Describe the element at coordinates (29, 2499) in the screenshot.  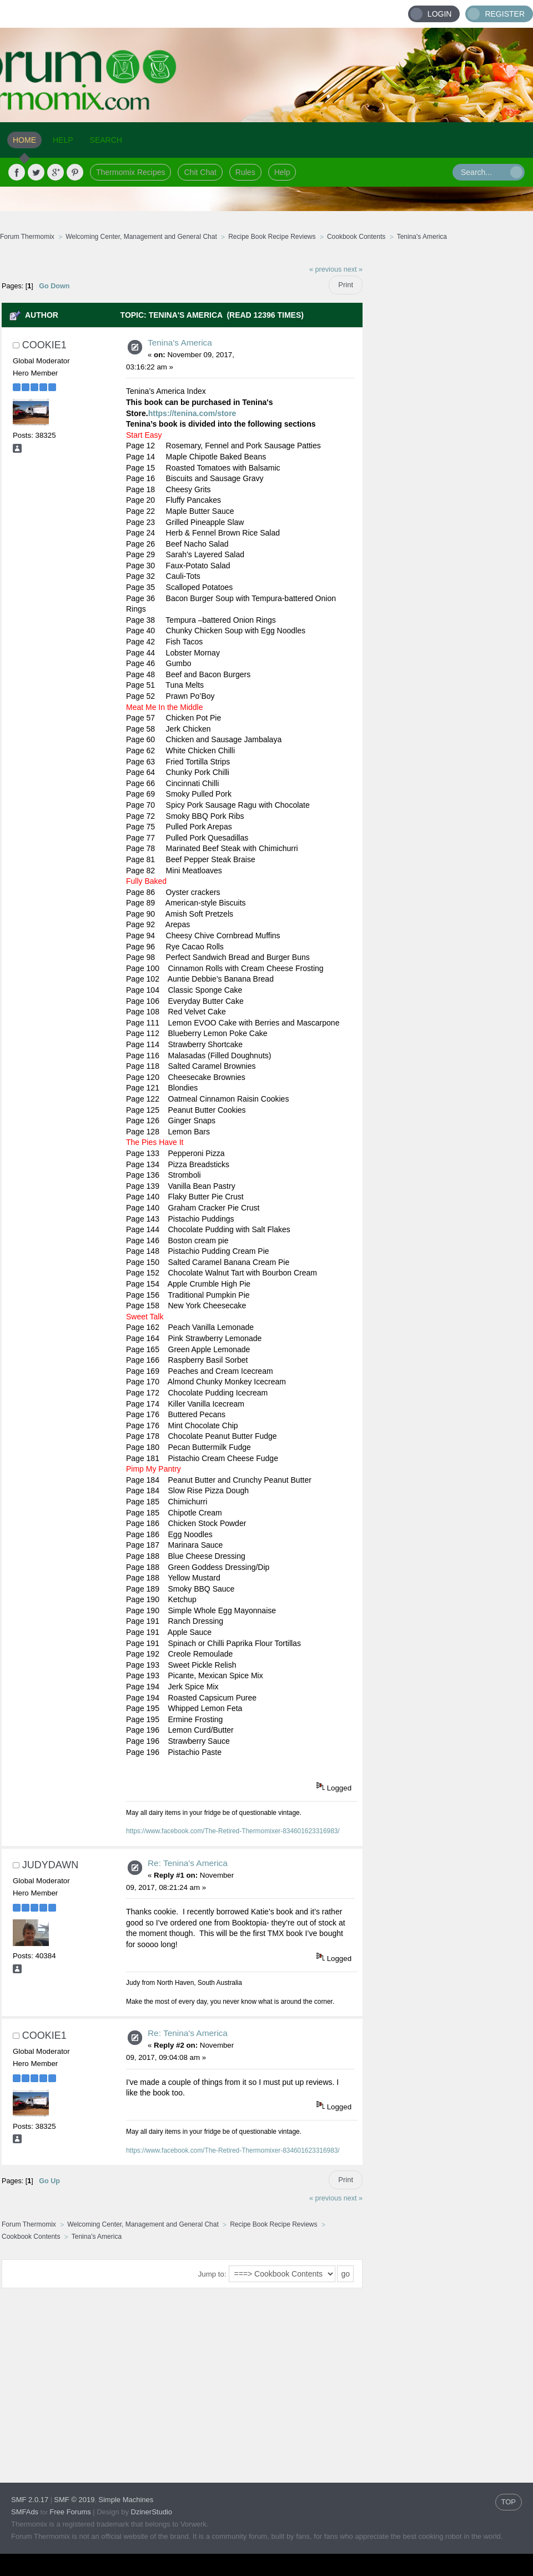
I see `SMF 2.0.17` at that location.